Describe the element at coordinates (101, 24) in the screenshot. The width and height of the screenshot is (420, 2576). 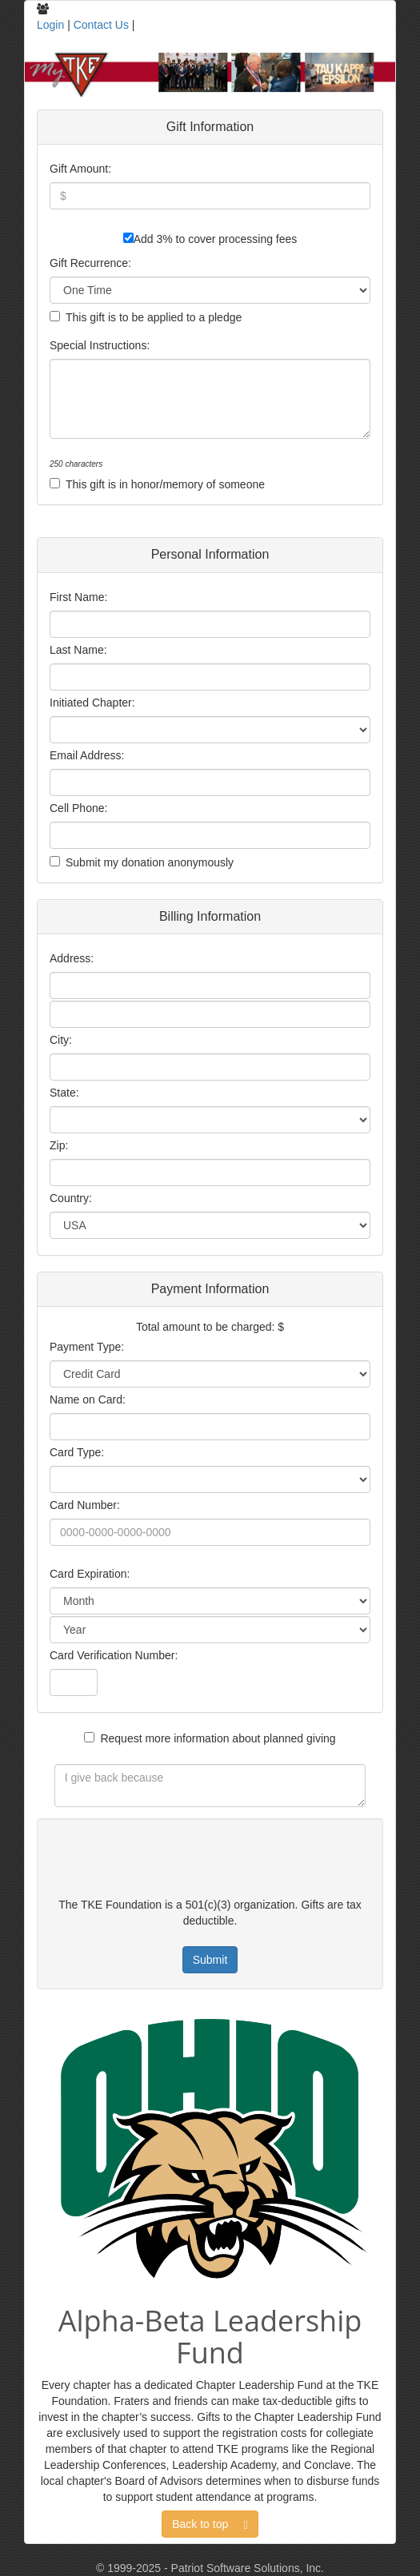
I see `Contact Us` at that location.